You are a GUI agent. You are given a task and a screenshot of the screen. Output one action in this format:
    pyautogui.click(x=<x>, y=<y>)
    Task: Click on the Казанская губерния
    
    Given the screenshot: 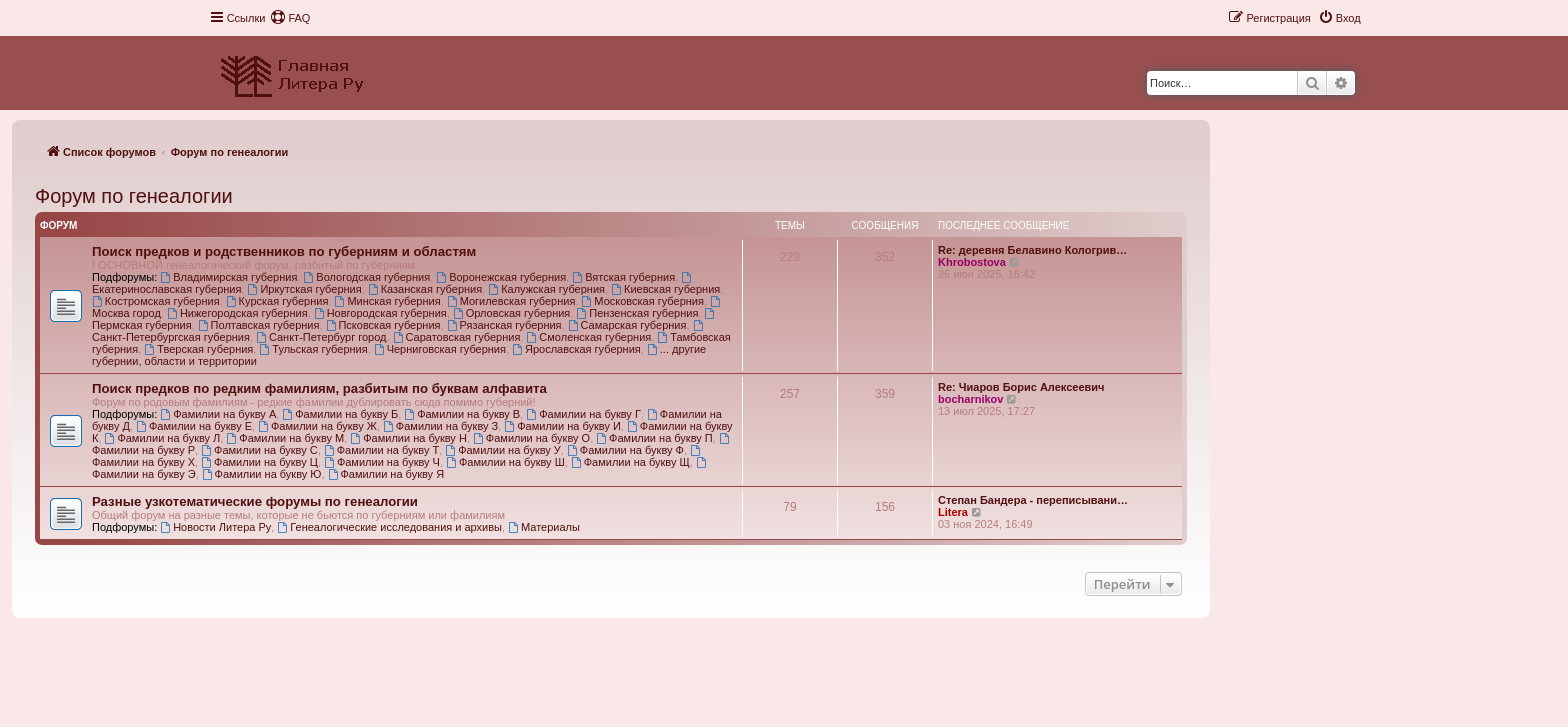 What is the action you would take?
    pyautogui.click(x=425, y=289)
    